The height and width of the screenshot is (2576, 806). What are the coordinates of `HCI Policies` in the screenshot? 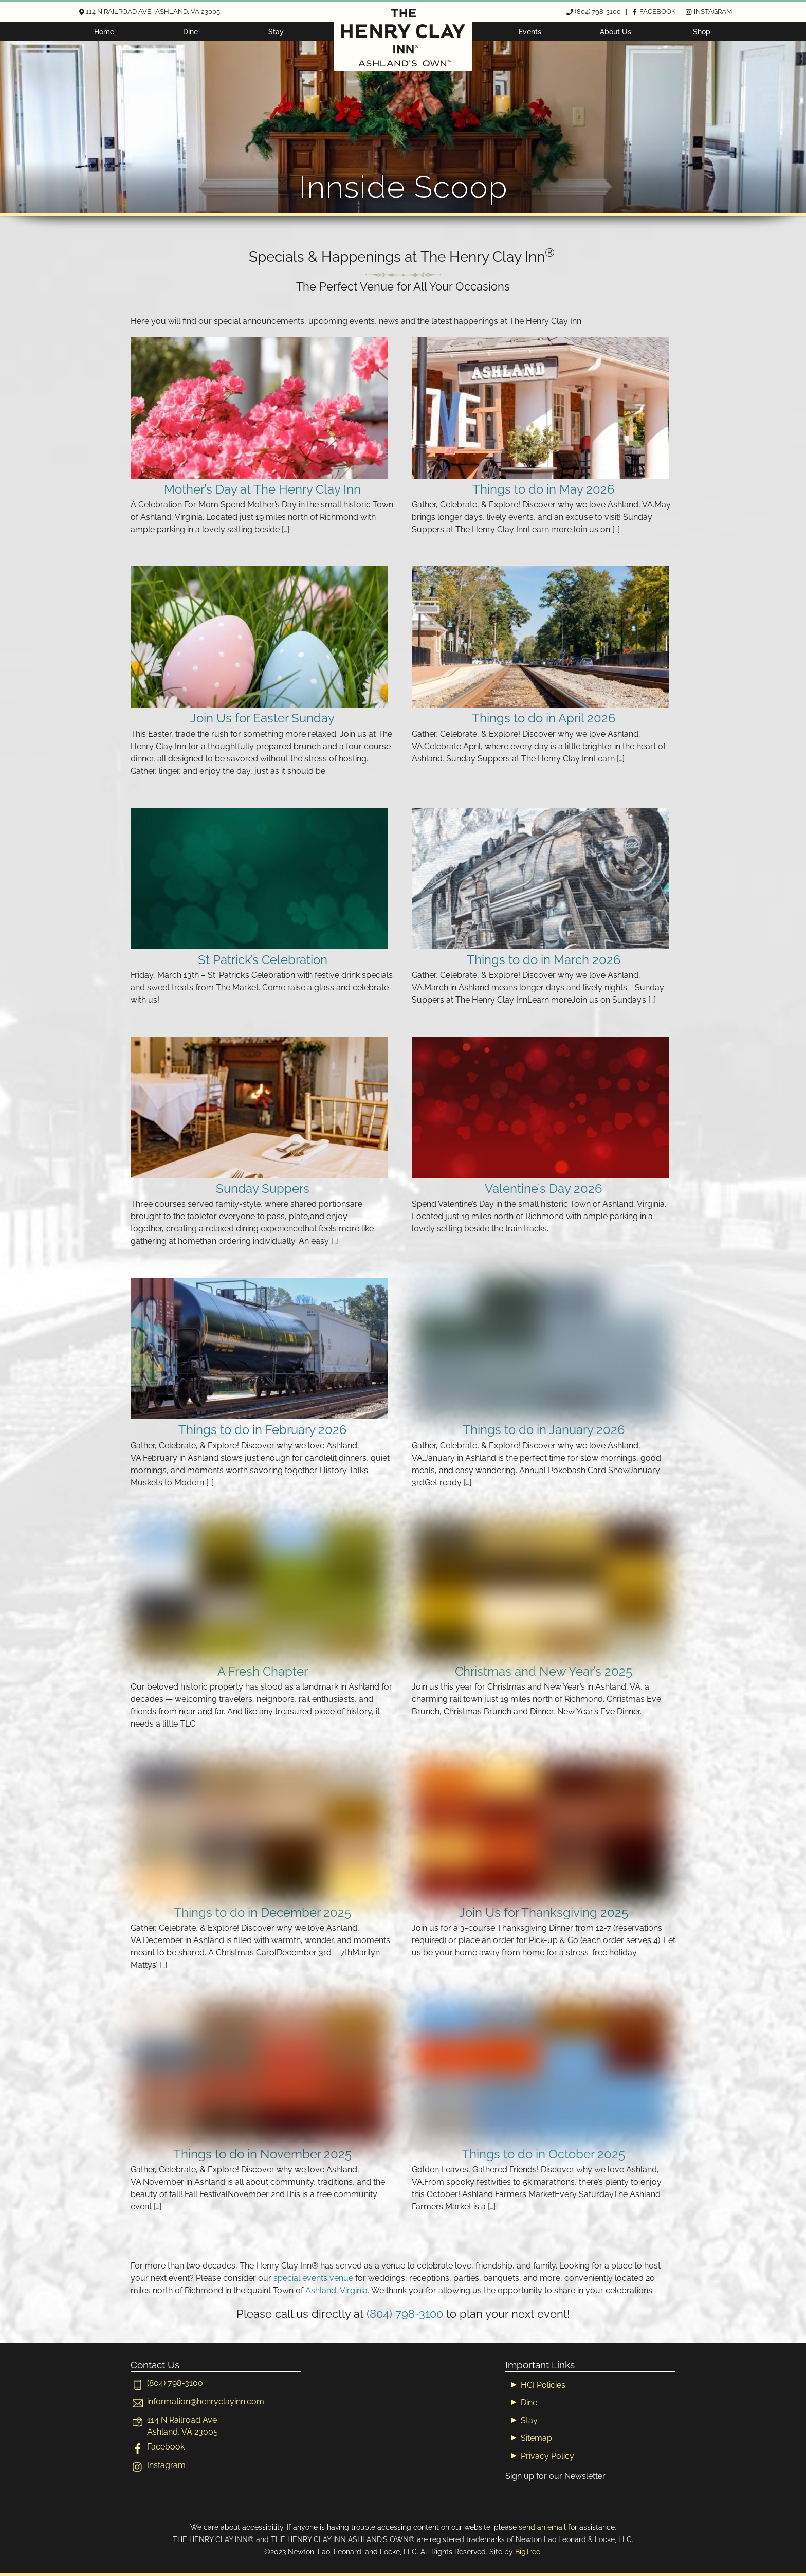 It's located at (543, 2385).